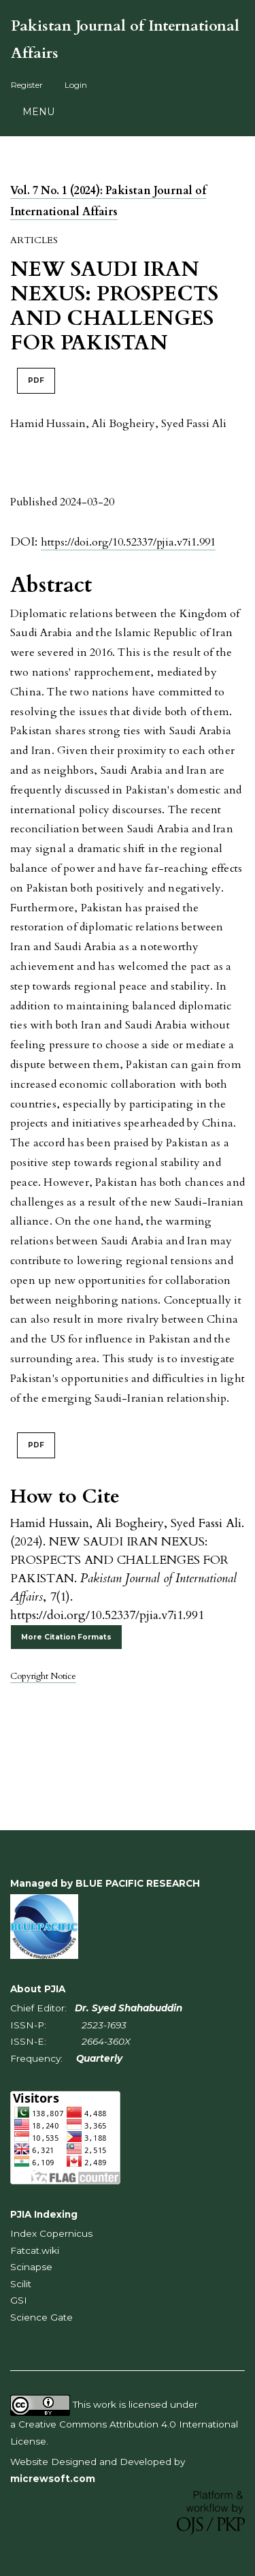 The width and height of the screenshot is (255, 2576). What do you see at coordinates (76, 85) in the screenshot?
I see `Login` at bounding box center [76, 85].